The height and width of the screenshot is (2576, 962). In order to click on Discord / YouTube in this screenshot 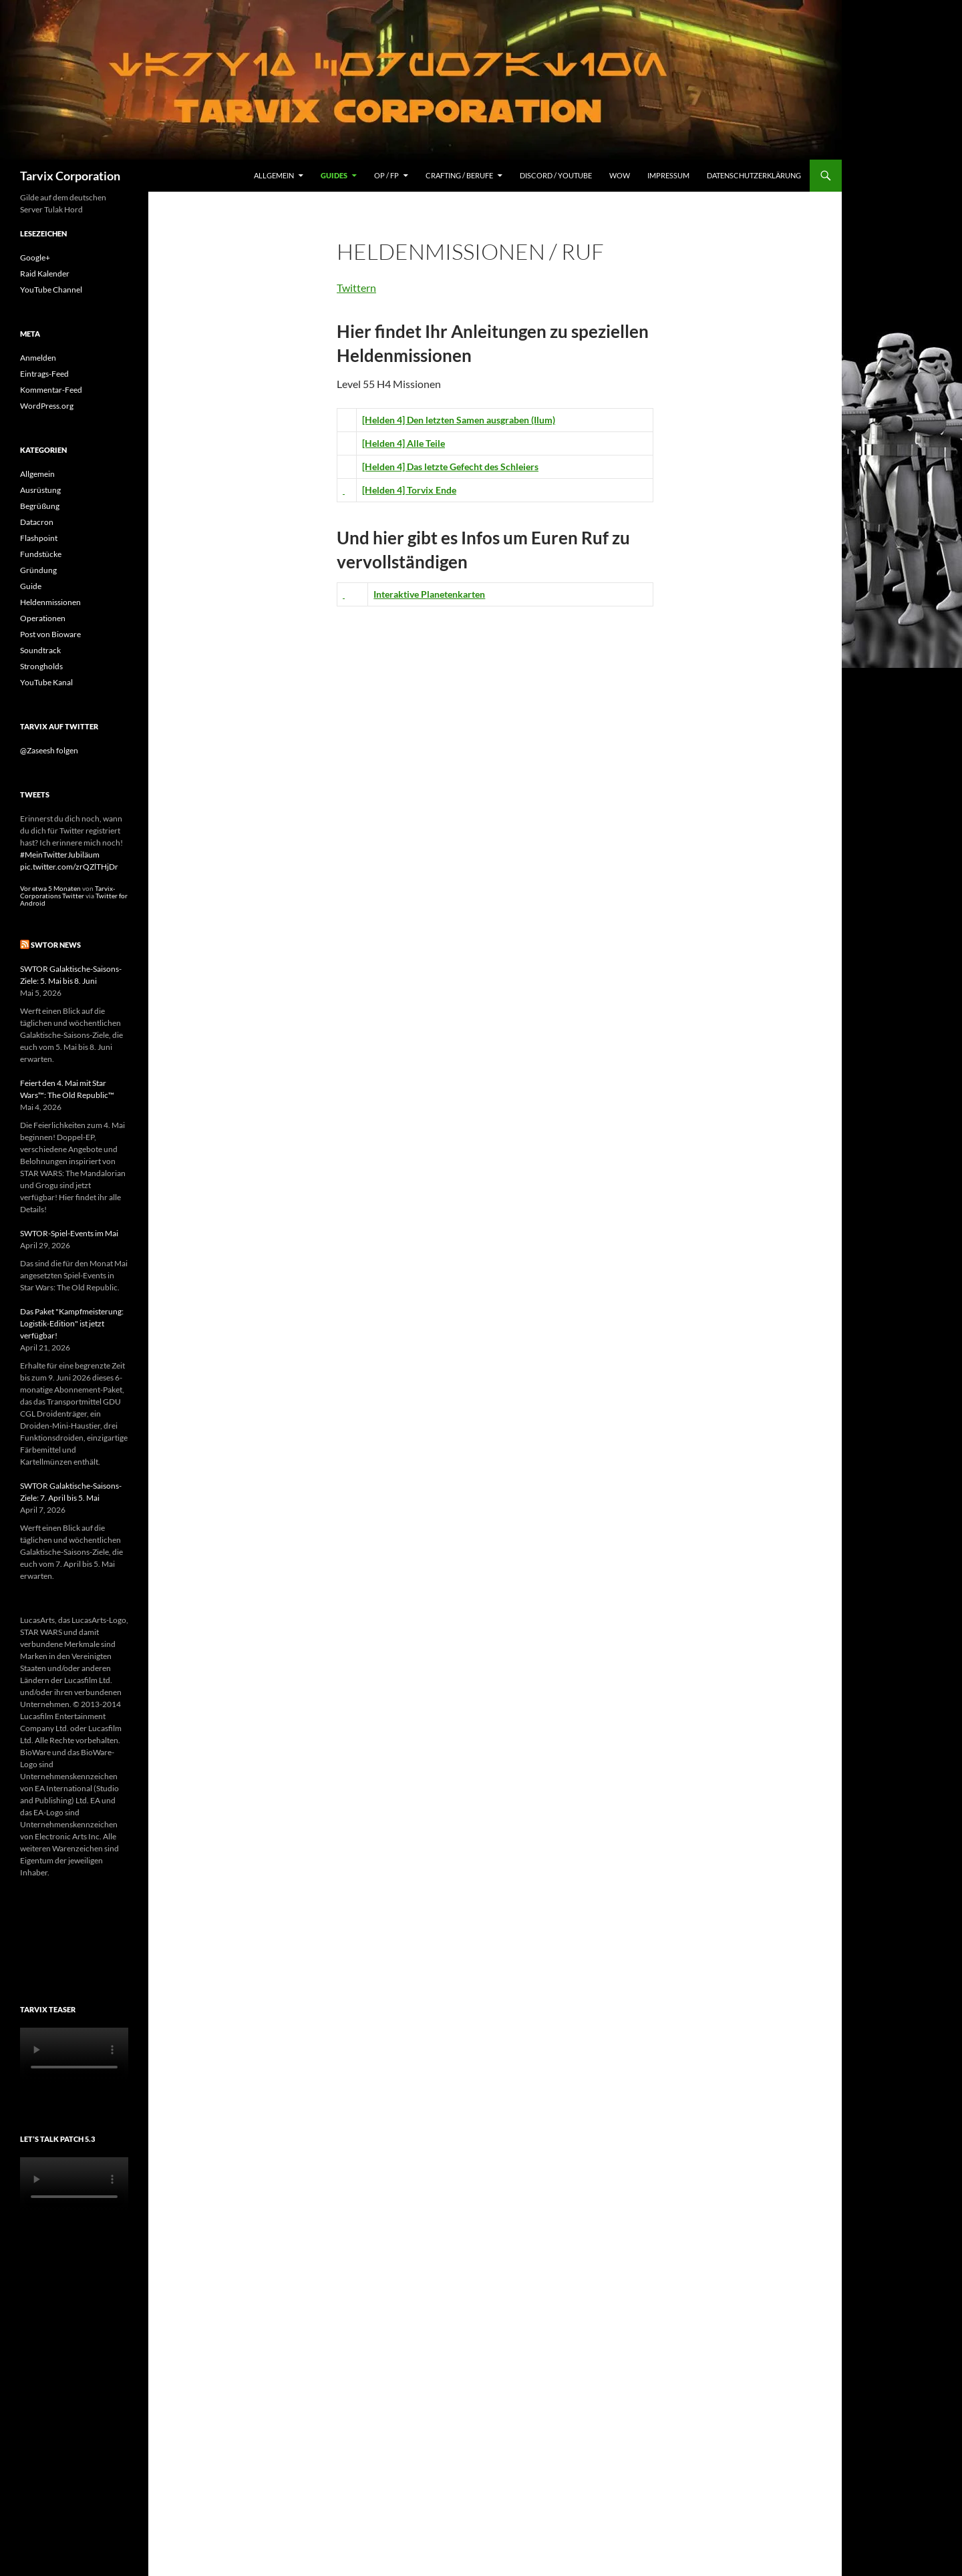, I will do `click(556, 175)`.